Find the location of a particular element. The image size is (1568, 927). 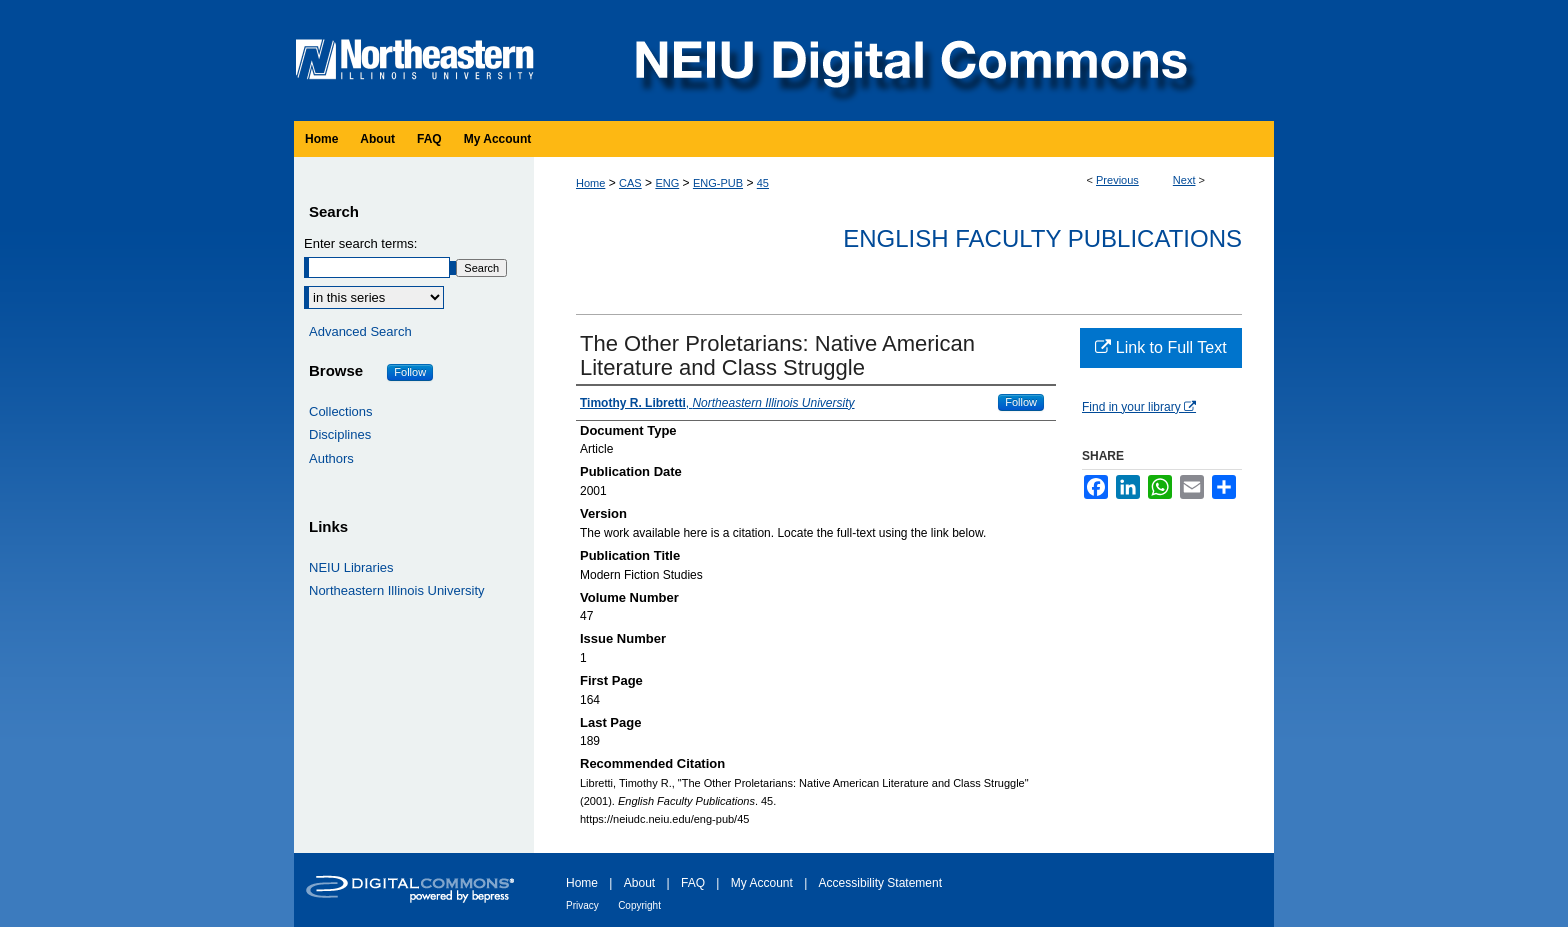

Next is located at coordinates (1184, 180).